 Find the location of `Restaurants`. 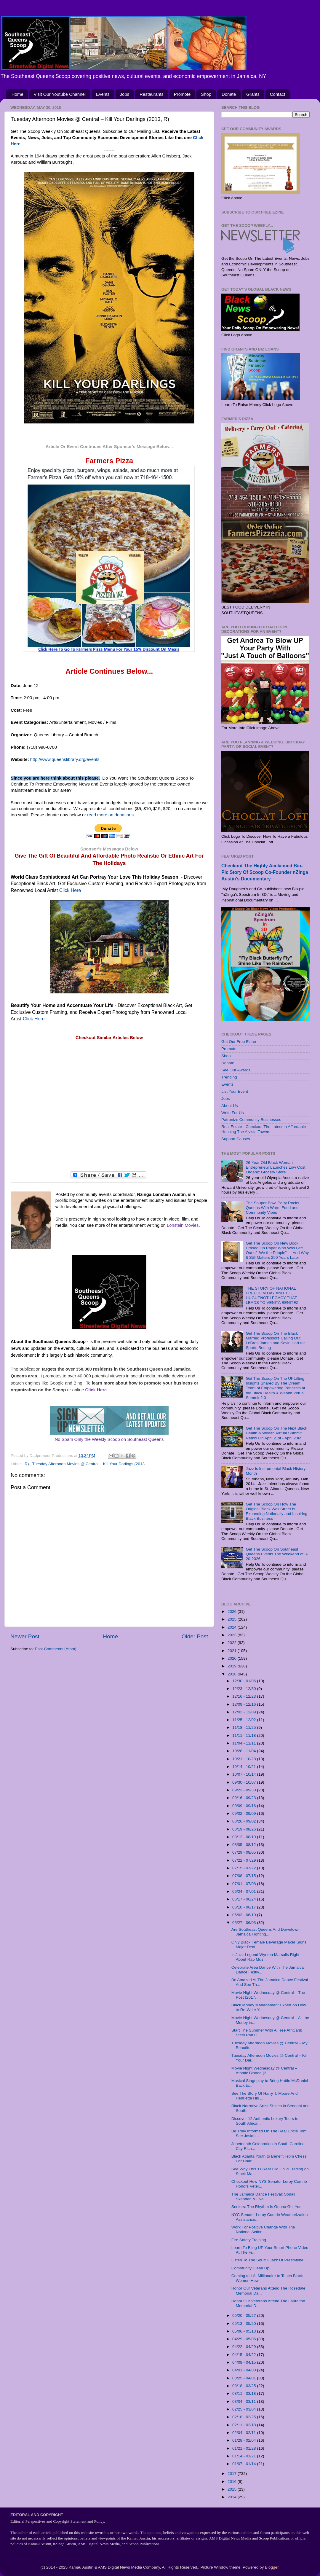

Restaurants is located at coordinates (152, 94).